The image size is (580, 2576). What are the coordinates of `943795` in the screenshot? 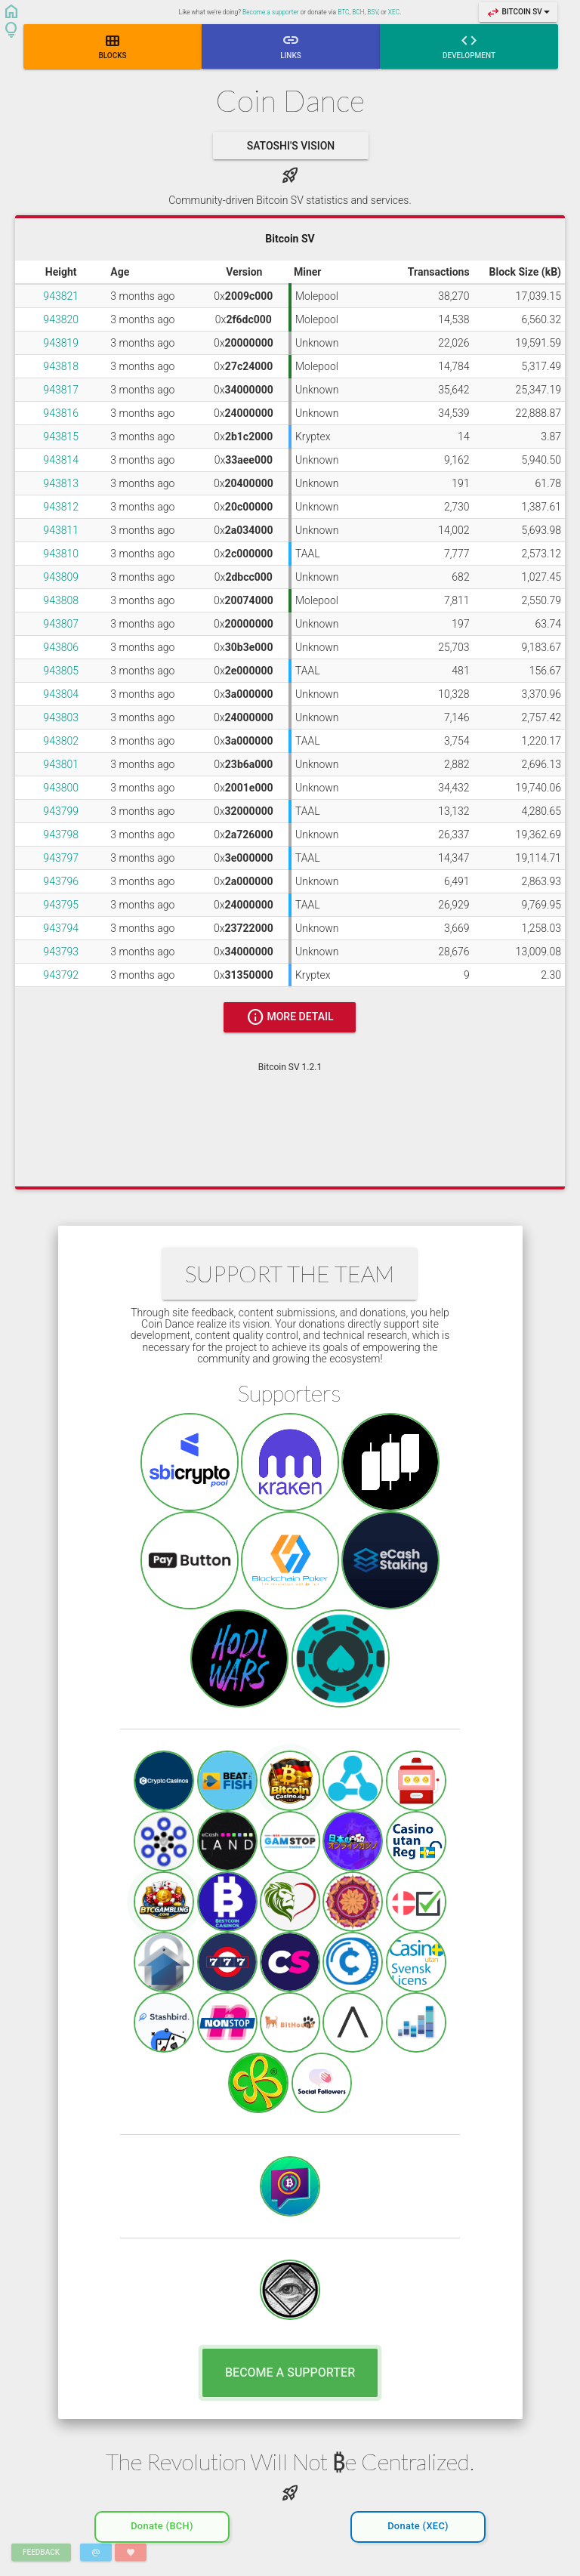 It's located at (61, 905).